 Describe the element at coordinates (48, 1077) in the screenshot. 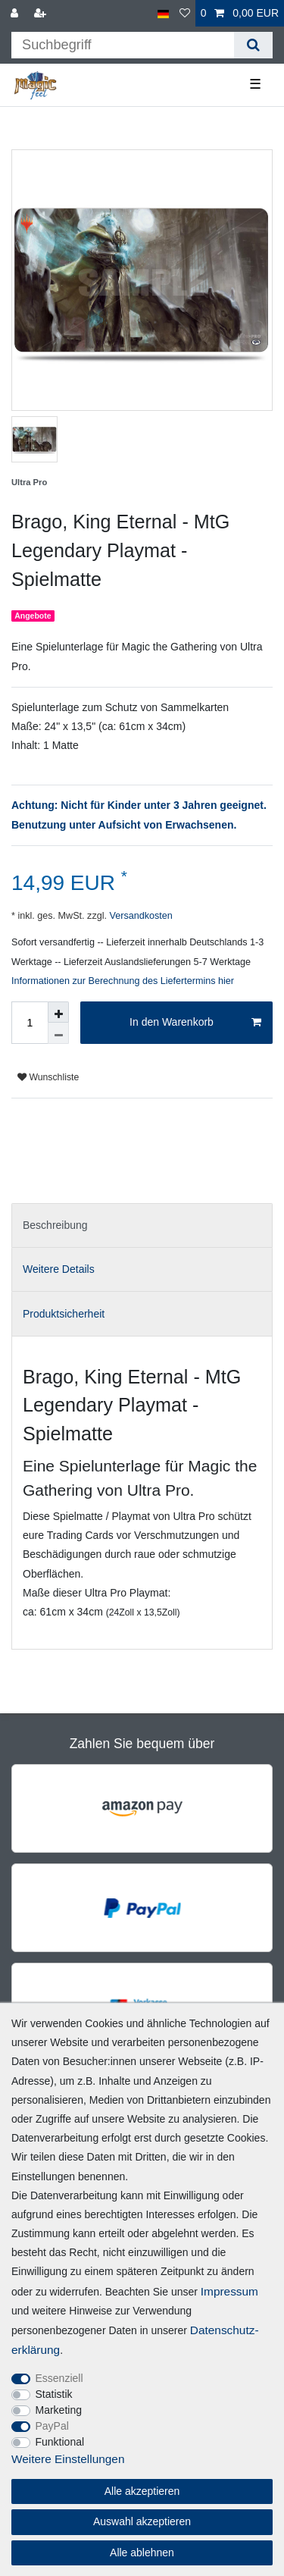

I see `Wunschliste` at that location.